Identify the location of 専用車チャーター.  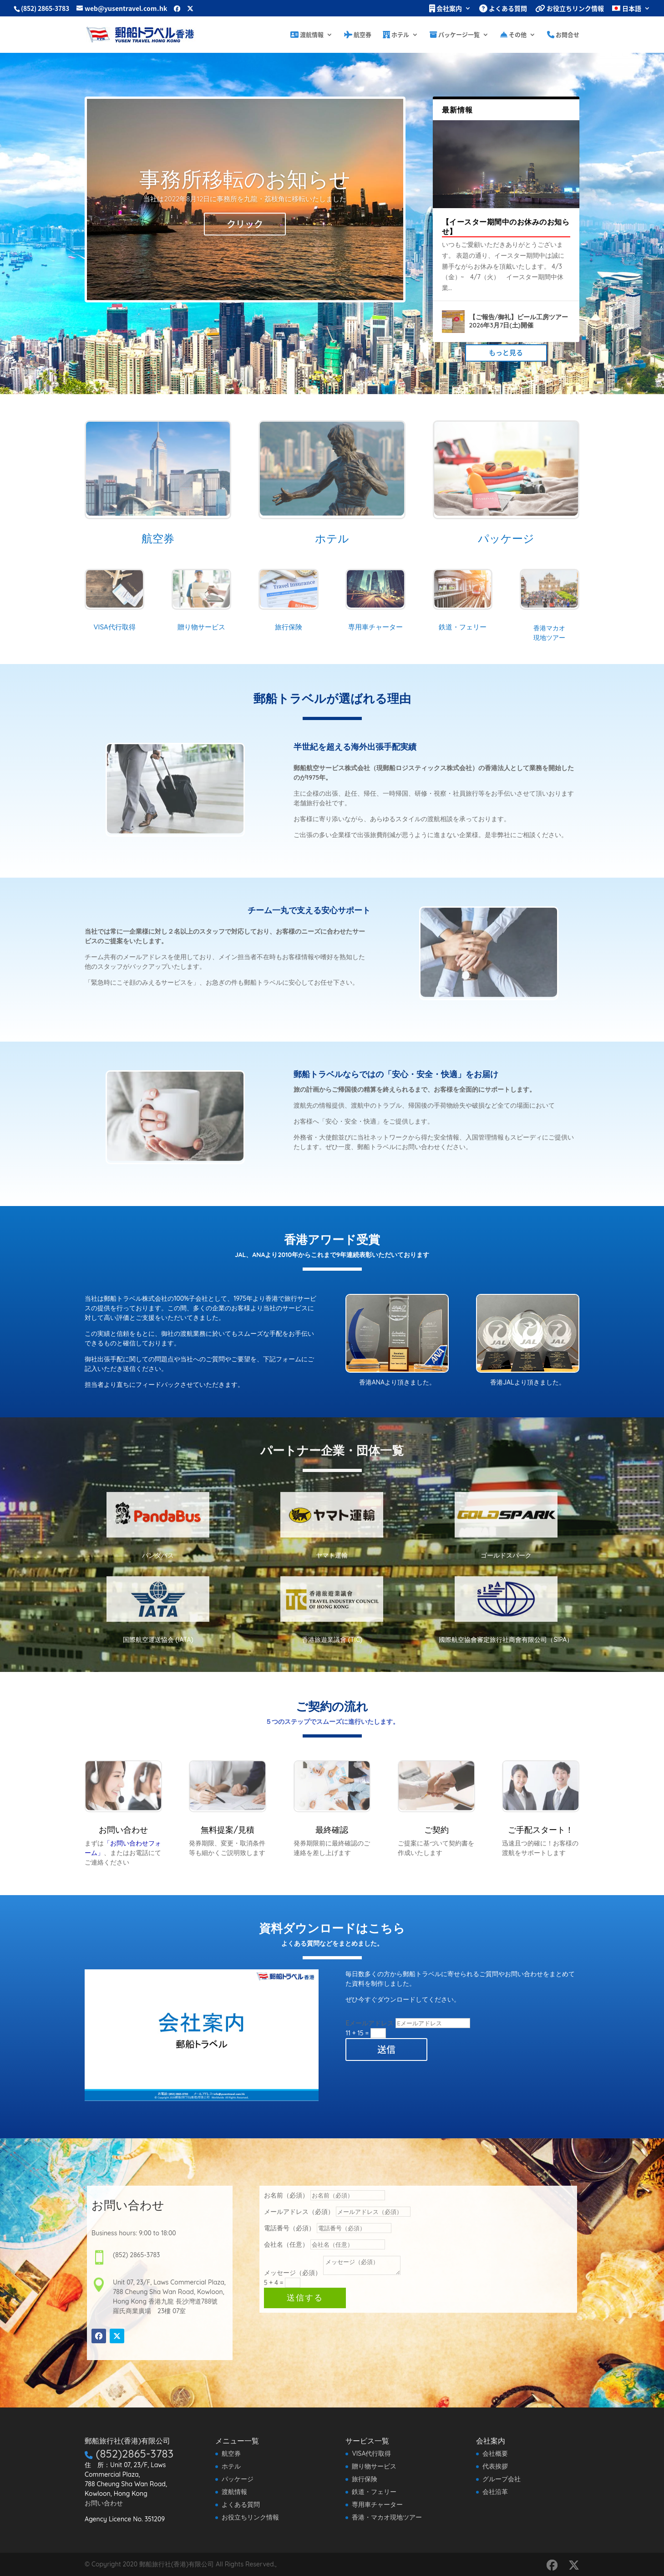
(377, 2504).